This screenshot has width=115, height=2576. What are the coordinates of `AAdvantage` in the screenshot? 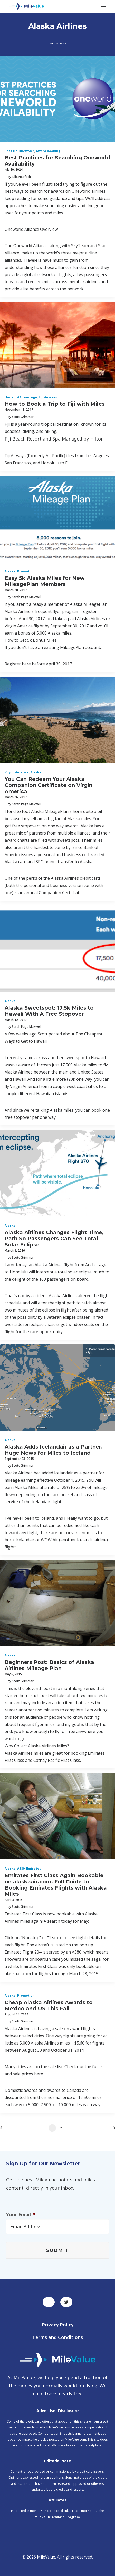 It's located at (27, 397).